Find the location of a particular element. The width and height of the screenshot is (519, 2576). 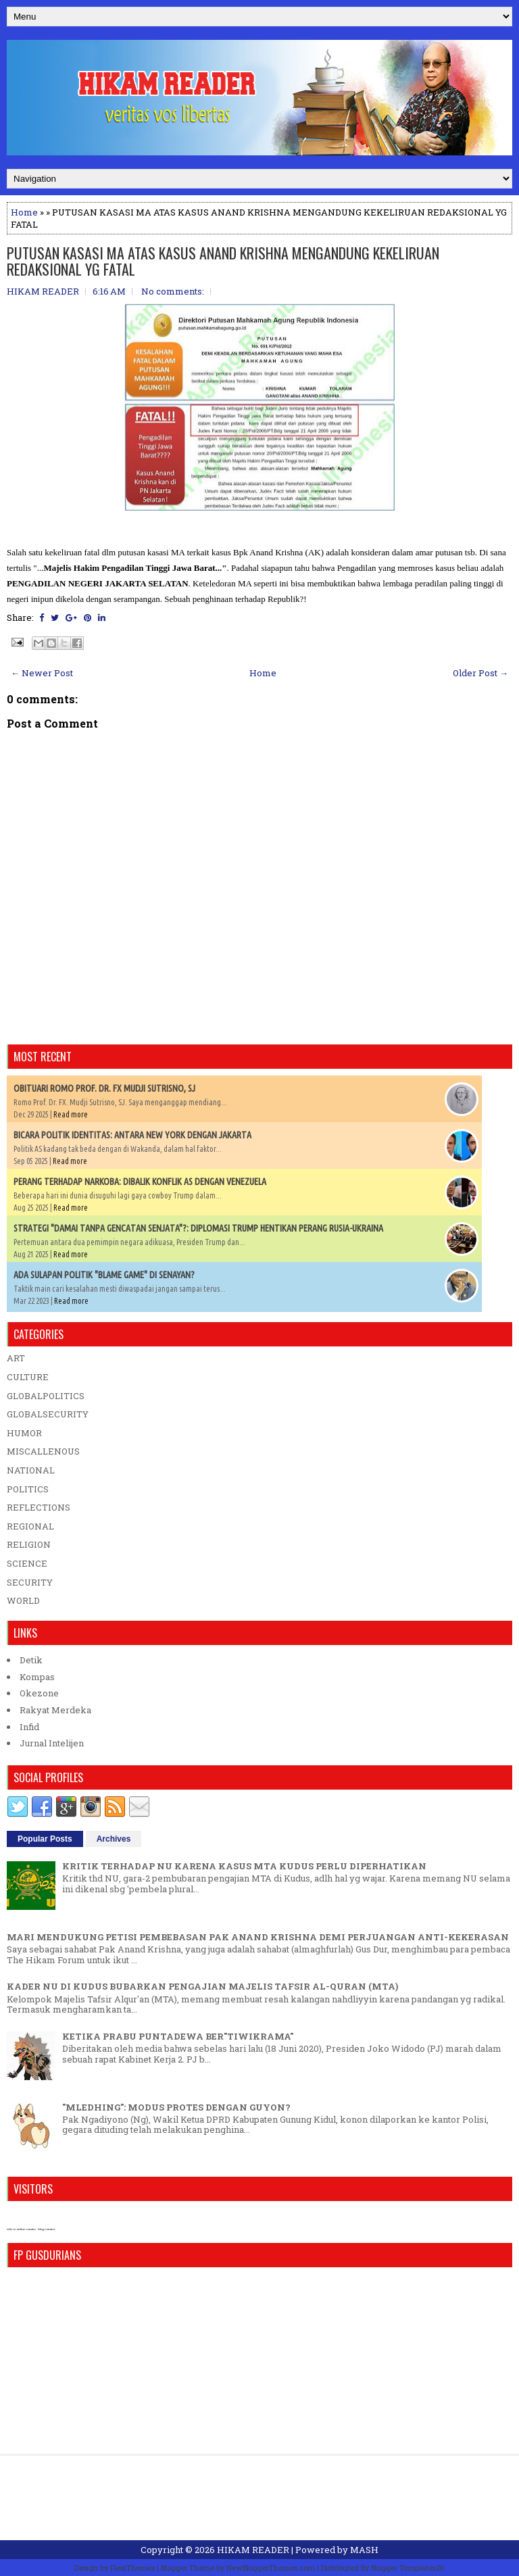

GLOBALSECURITY is located at coordinates (48, 1414).